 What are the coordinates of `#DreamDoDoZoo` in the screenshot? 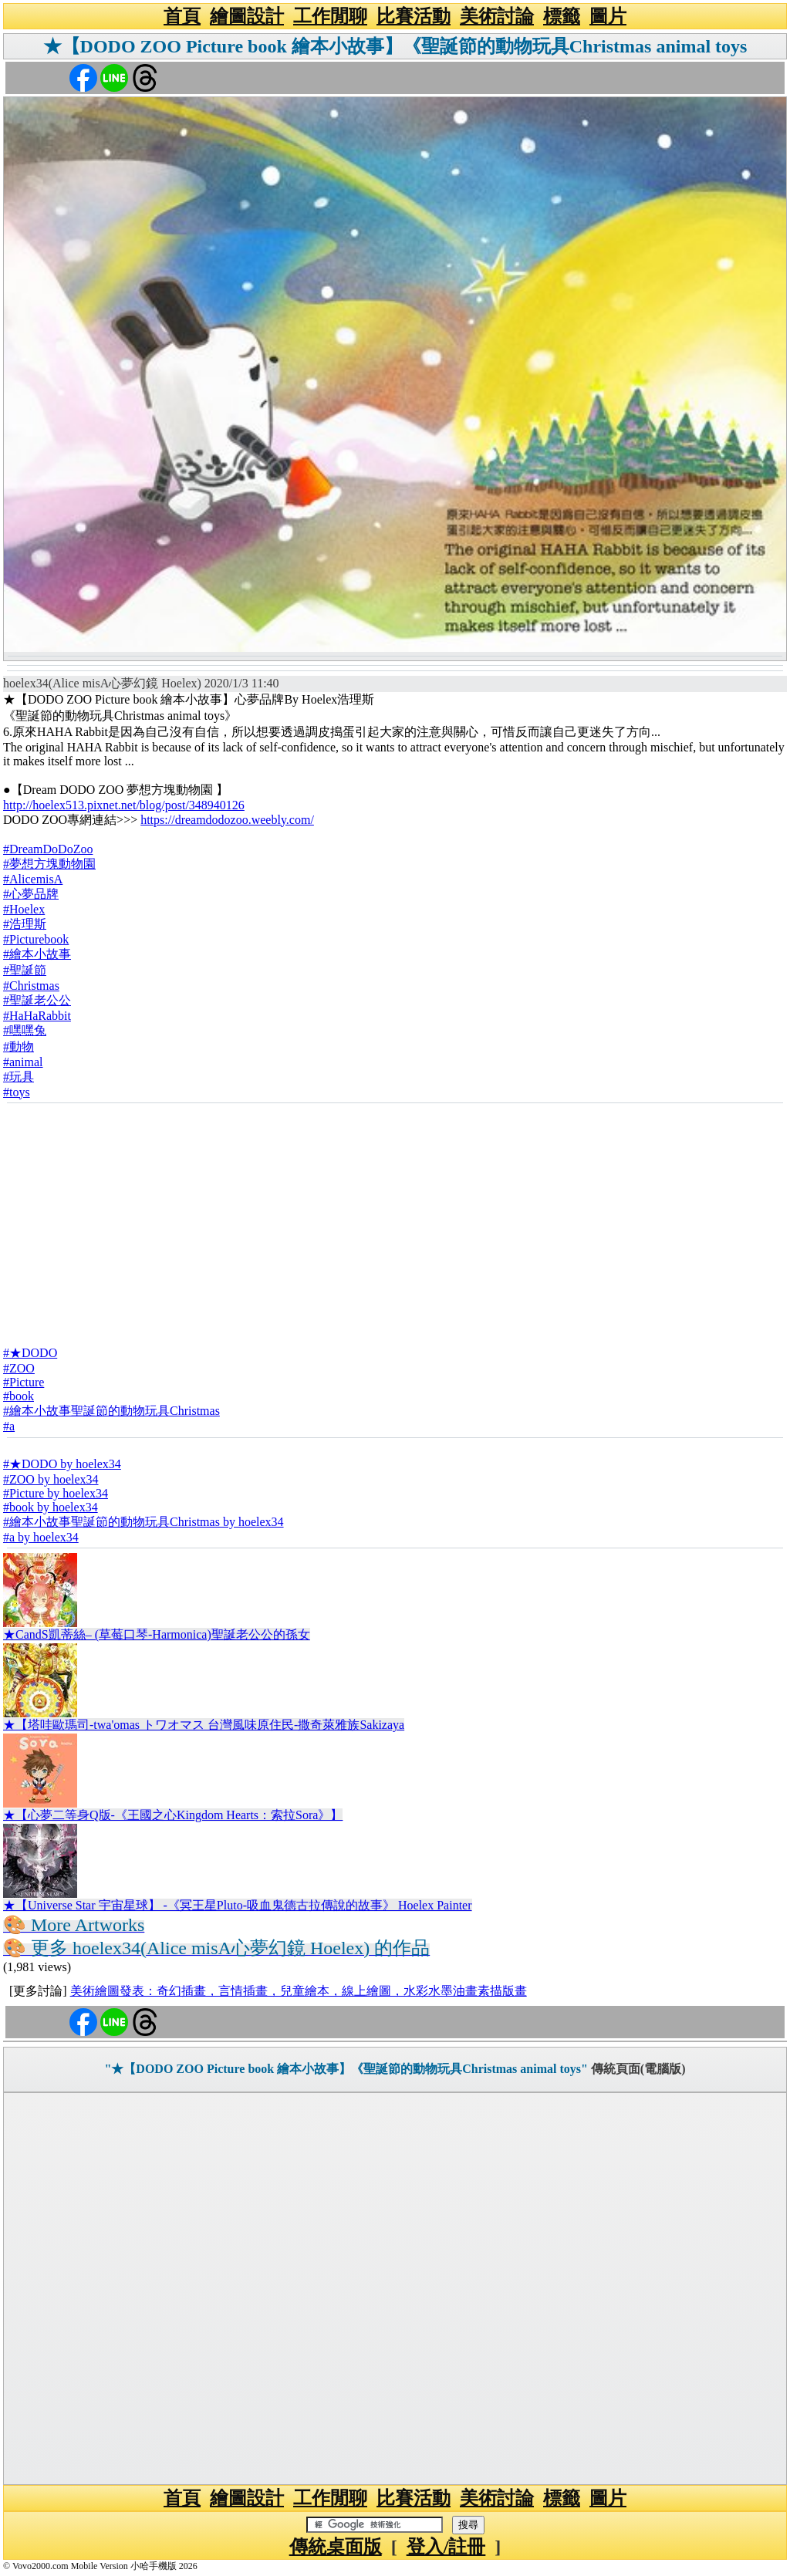 It's located at (48, 849).